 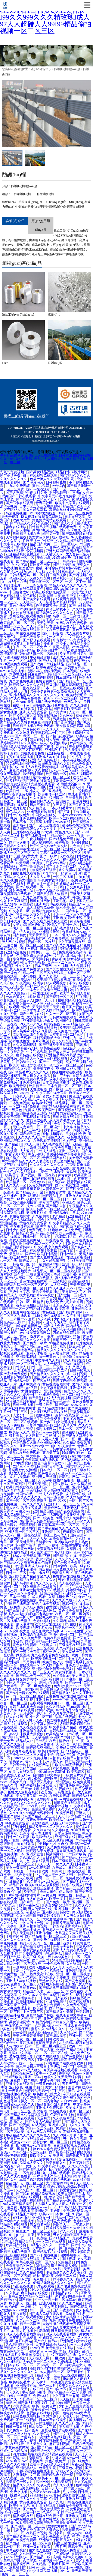 I want to click on 97香蕉碰碰人妻国产欧美, so click(x=35, y=2523).